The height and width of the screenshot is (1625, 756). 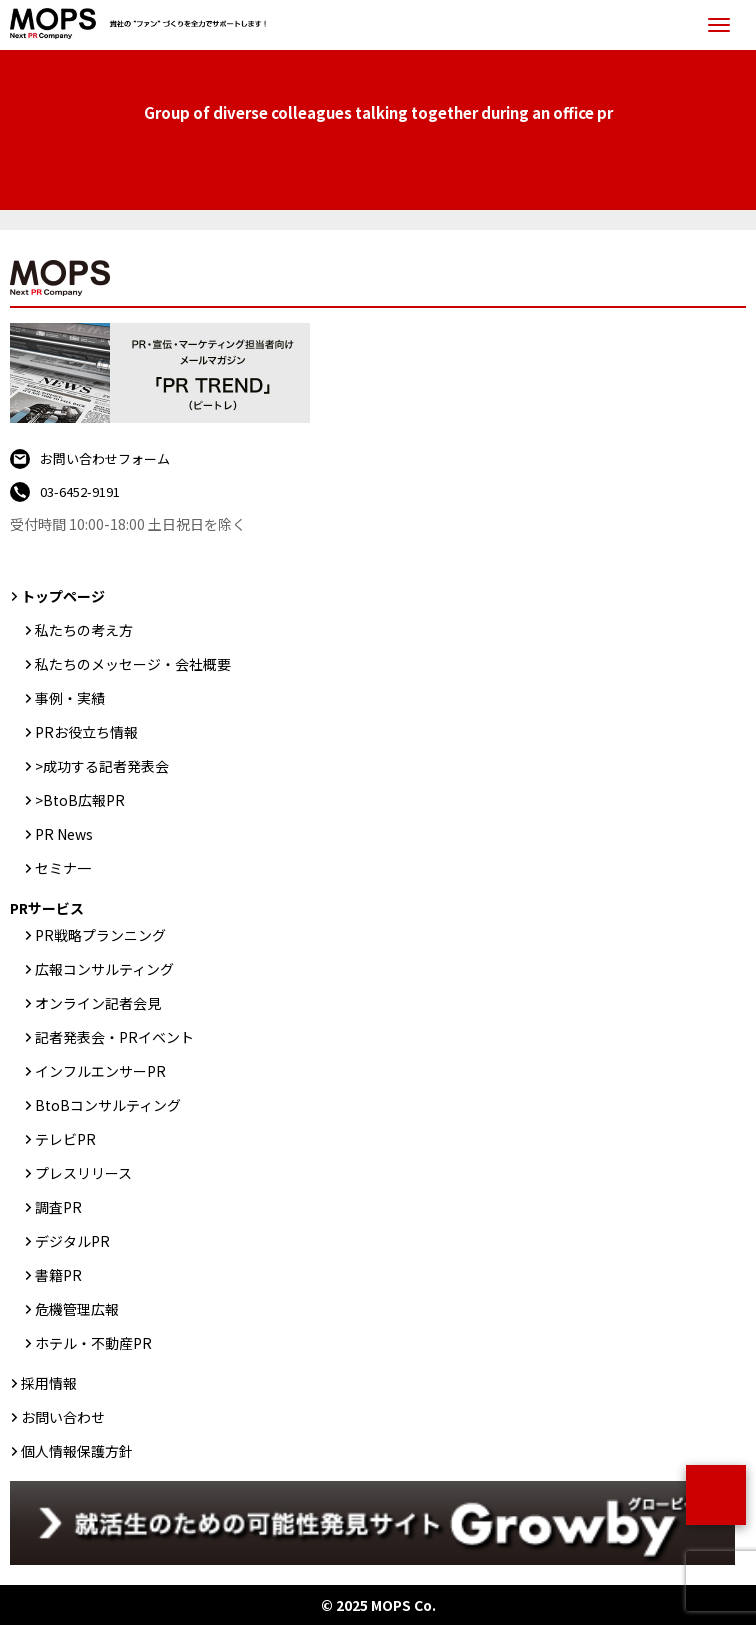 What do you see at coordinates (93, 1343) in the screenshot?
I see `ホテル・不動産PR` at bounding box center [93, 1343].